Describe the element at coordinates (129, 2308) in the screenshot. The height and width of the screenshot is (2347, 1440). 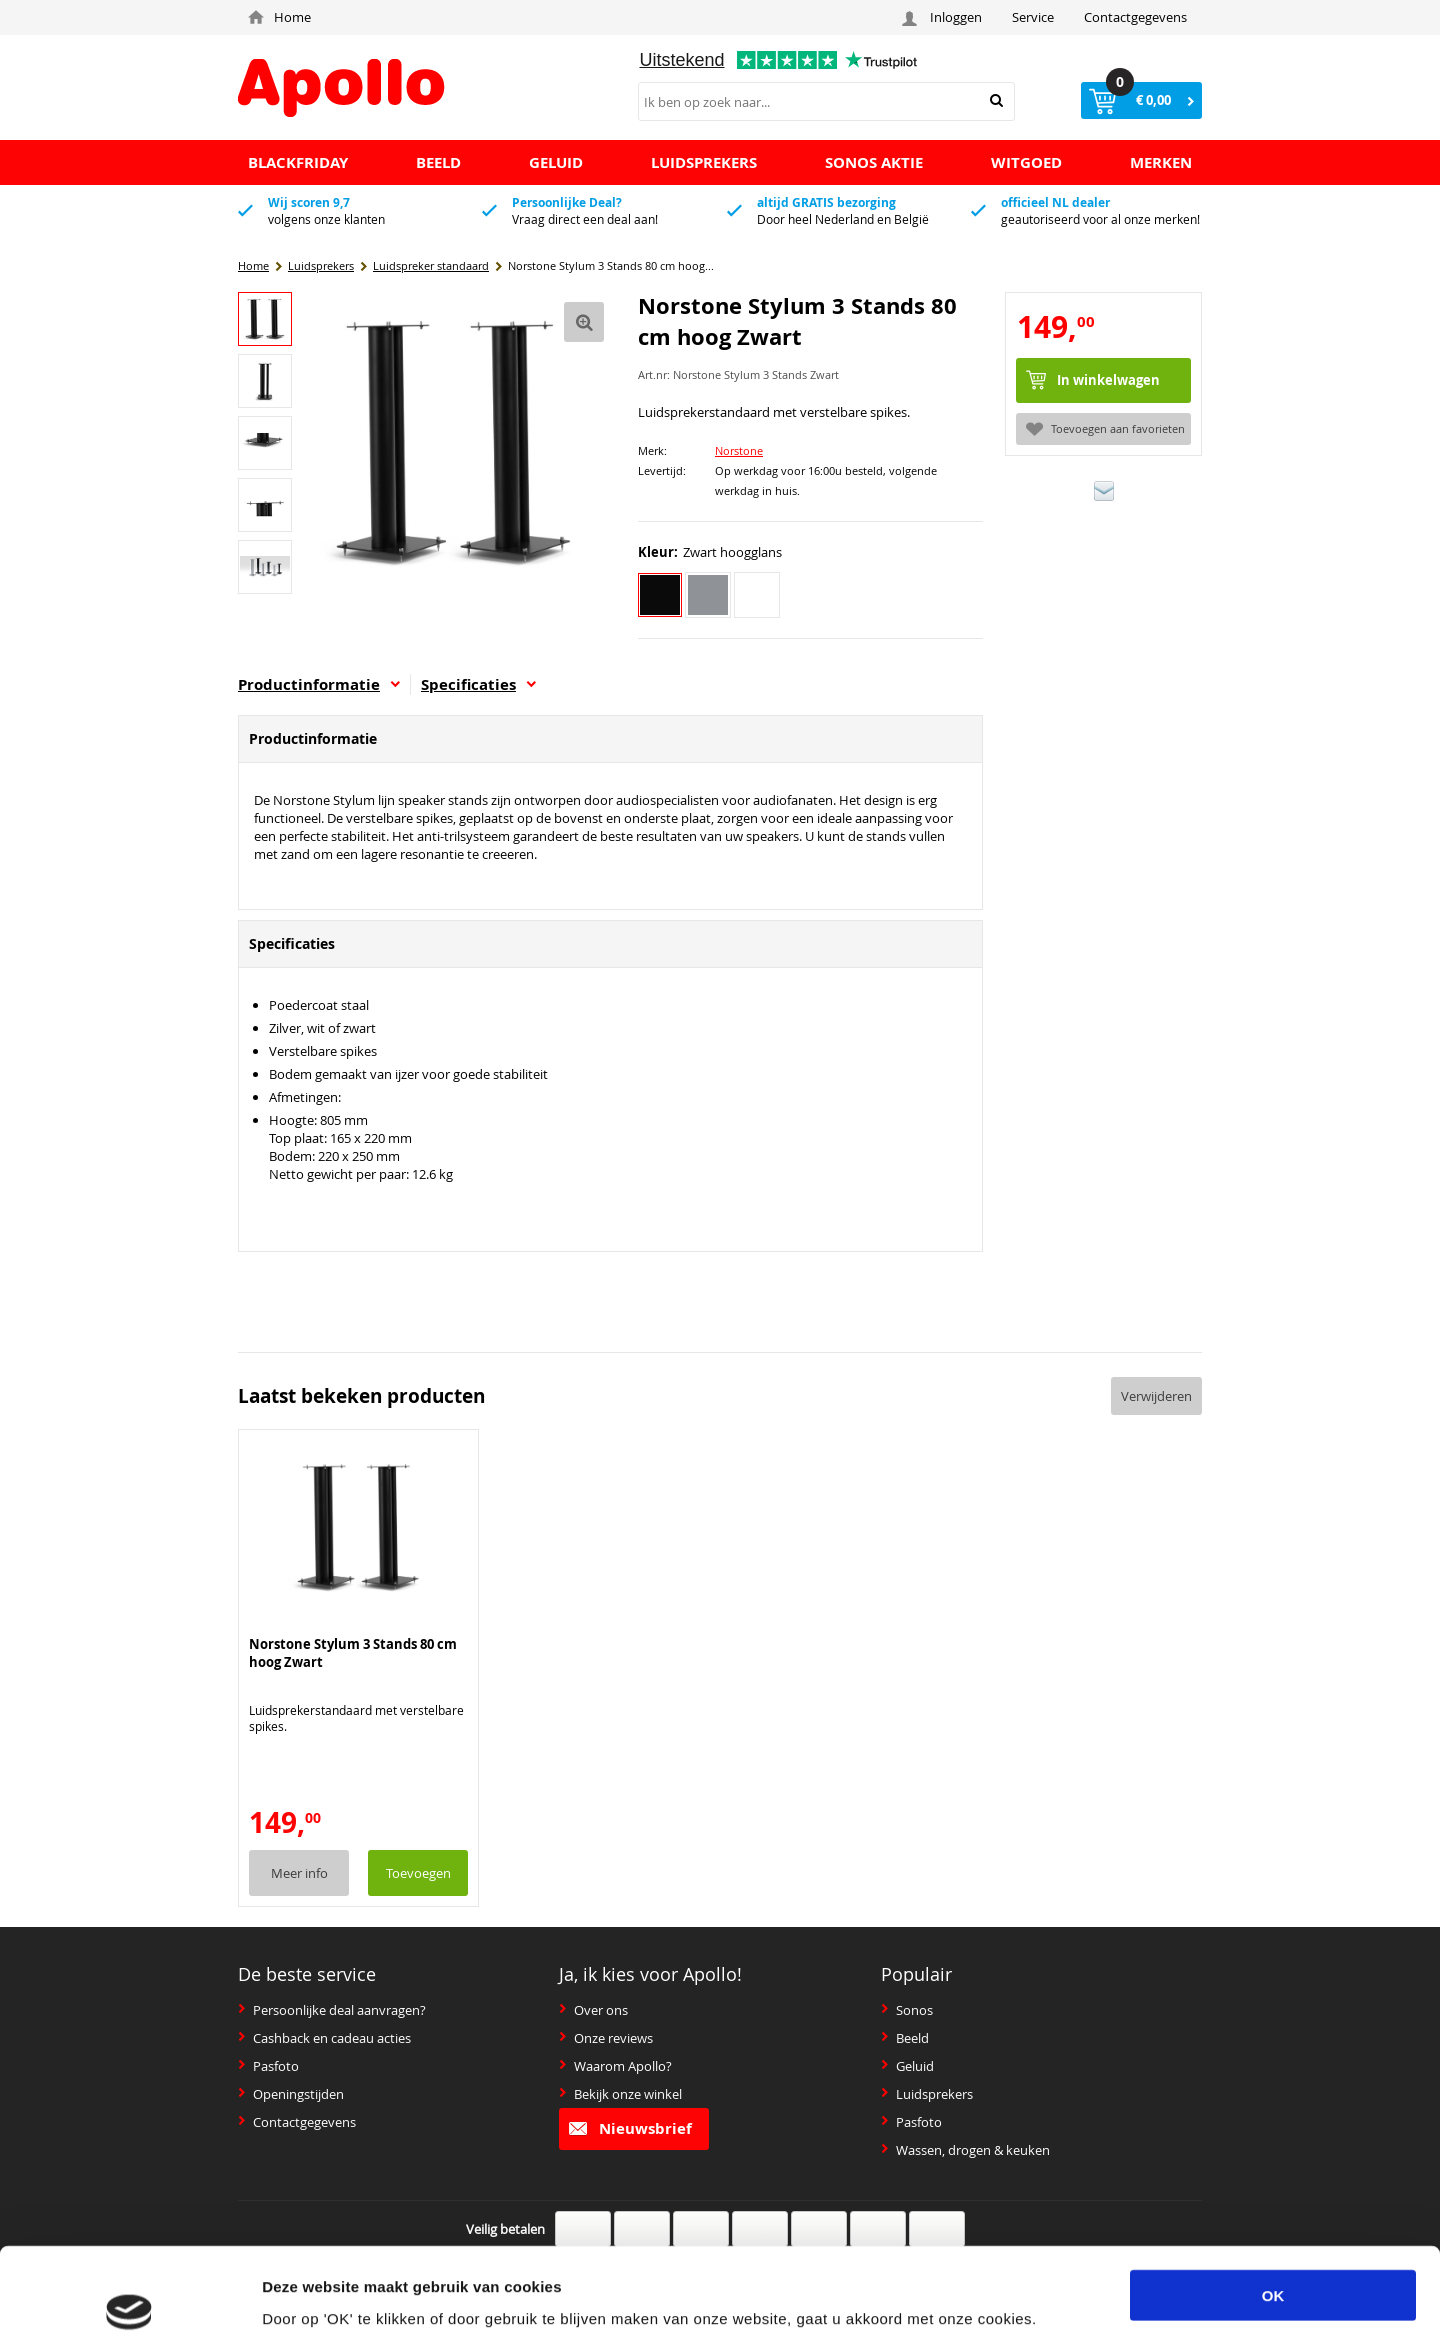
I see `[Usercentrics Cookiebot - opens in a new window]` at that location.